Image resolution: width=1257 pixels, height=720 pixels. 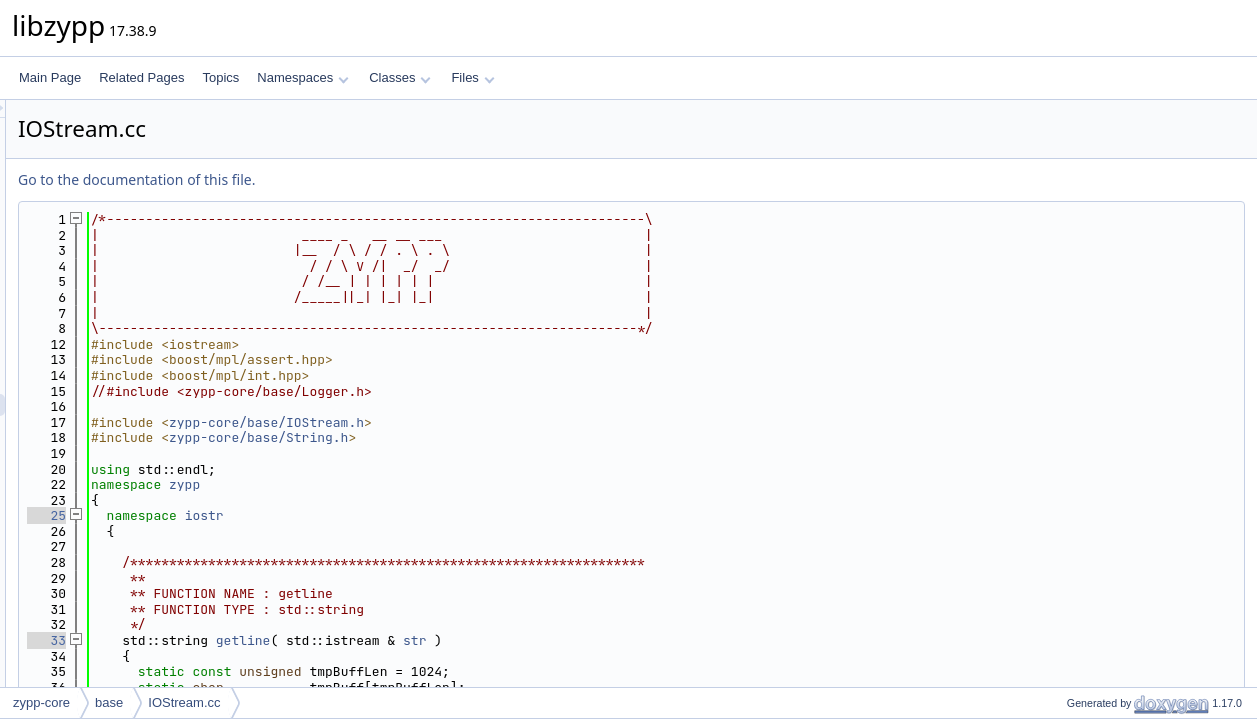 What do you see at coordinates (41, 702) in the screenshot?
I see `zypp-core` at bounding box center [41, 702].